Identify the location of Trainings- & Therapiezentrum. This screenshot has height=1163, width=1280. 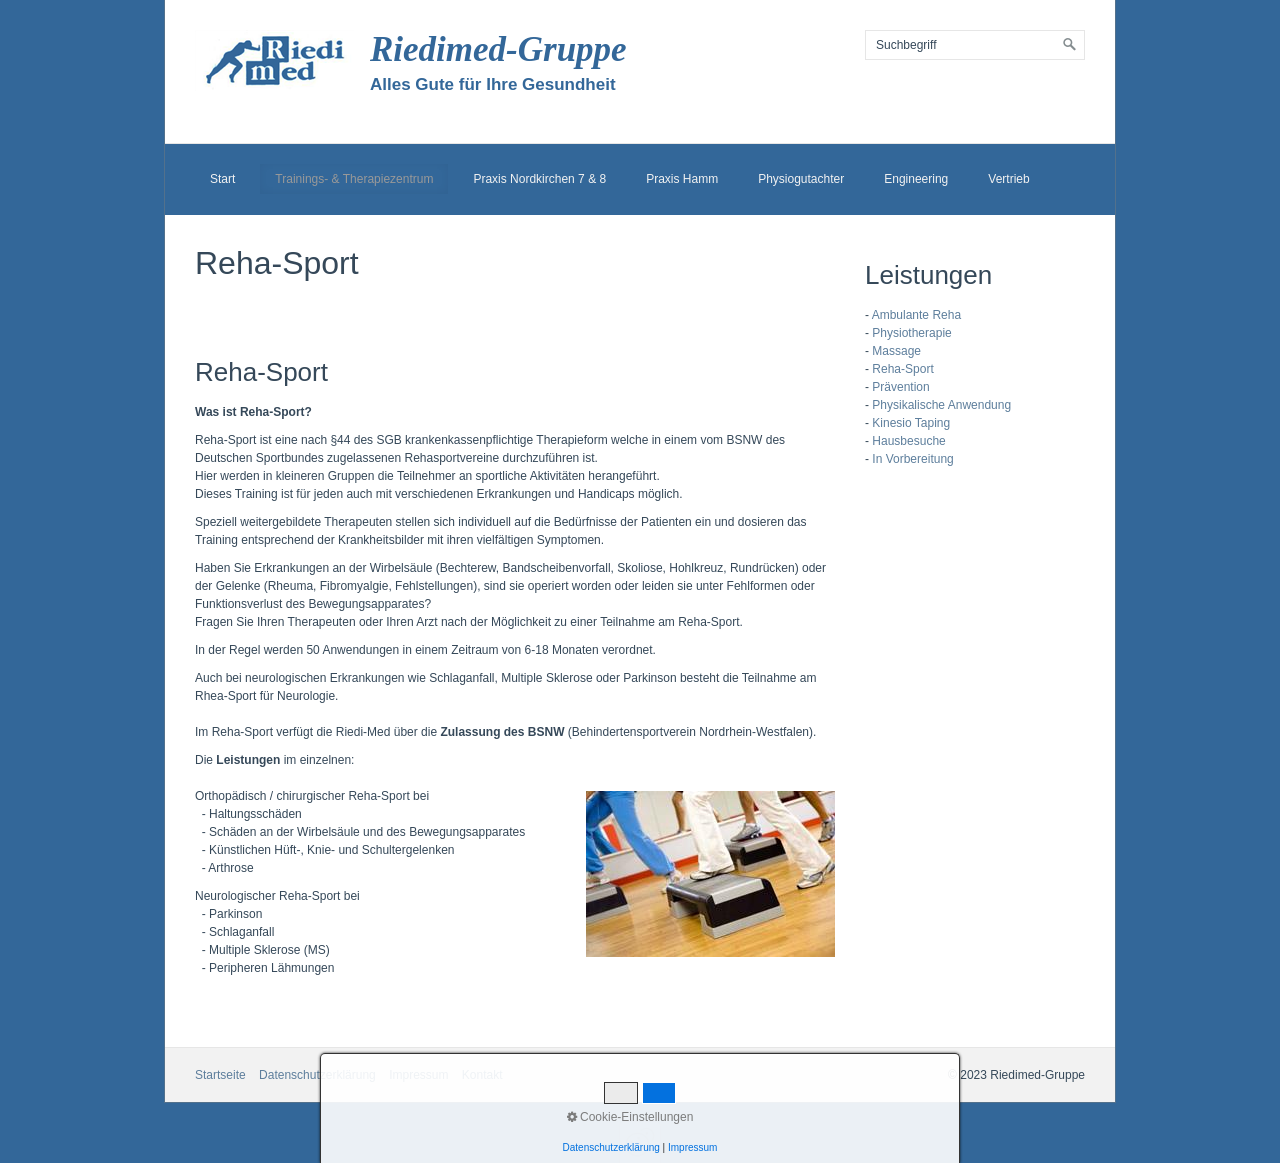
(354, 179).